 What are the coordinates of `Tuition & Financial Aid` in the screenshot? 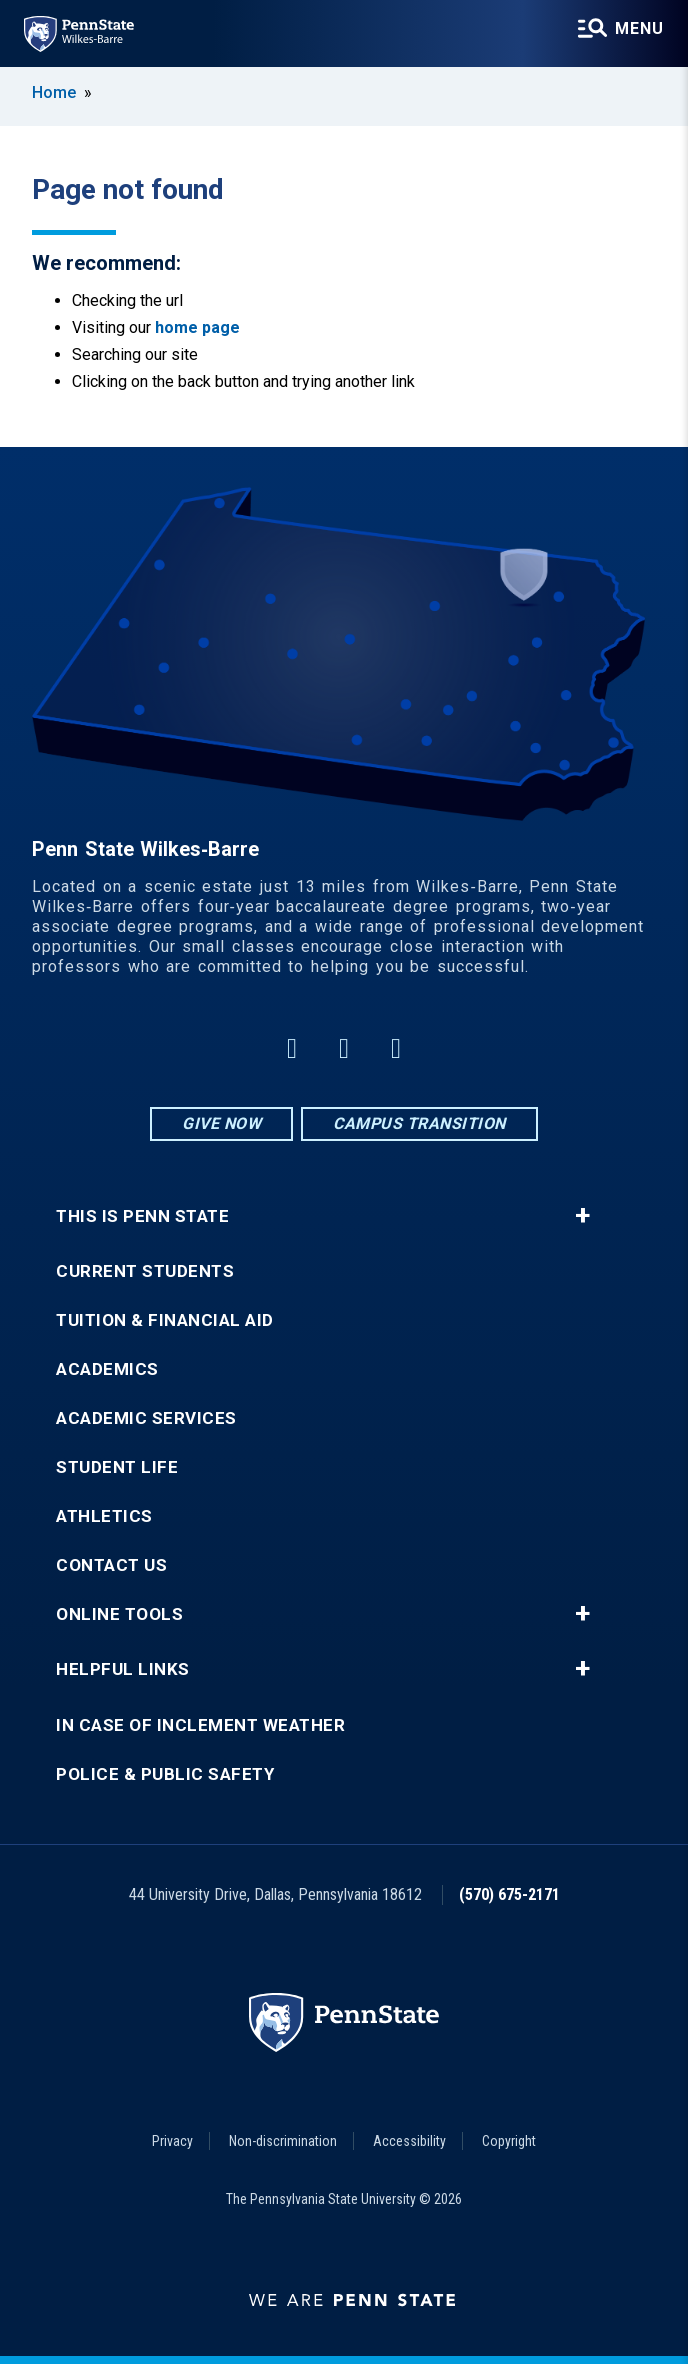 It's located at (165, 1320).